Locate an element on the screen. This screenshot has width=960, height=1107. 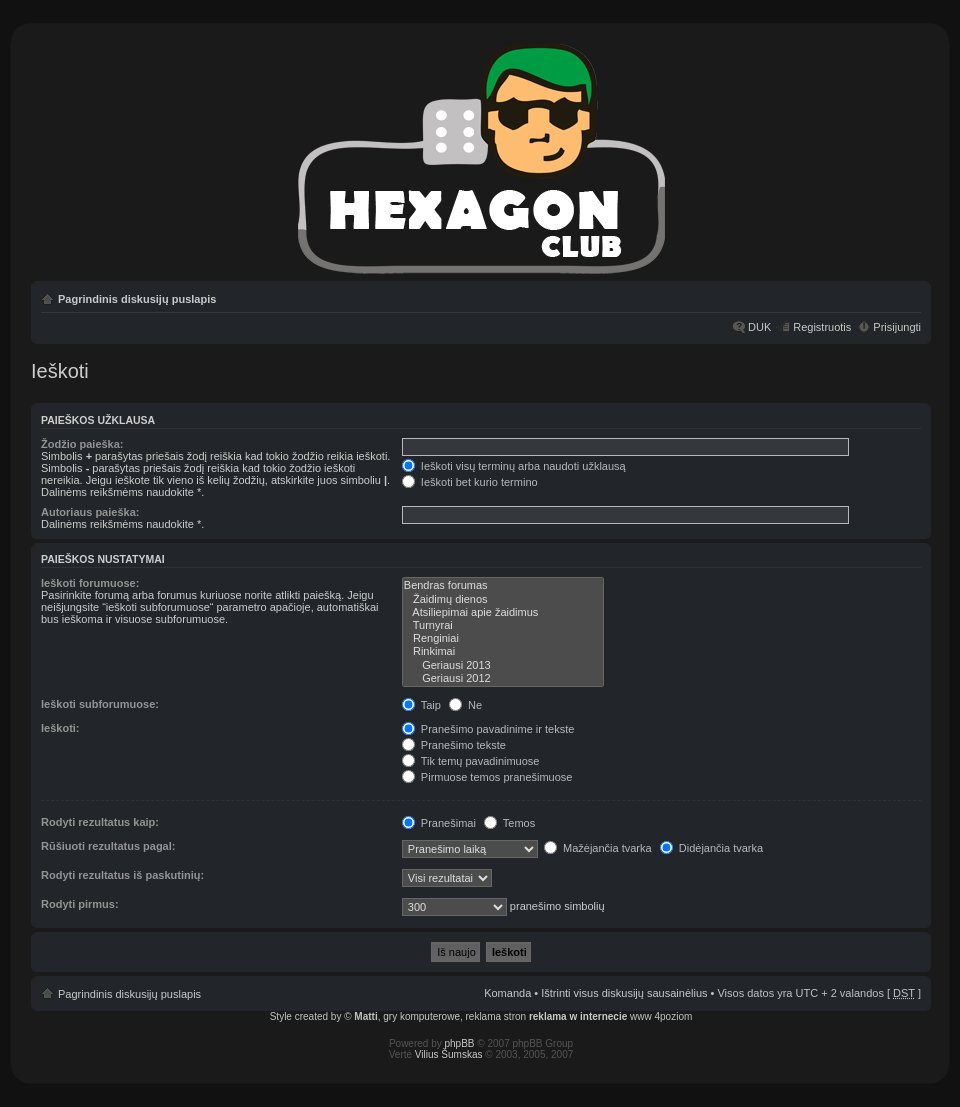
Komanda is located at coordinates (507, 993).